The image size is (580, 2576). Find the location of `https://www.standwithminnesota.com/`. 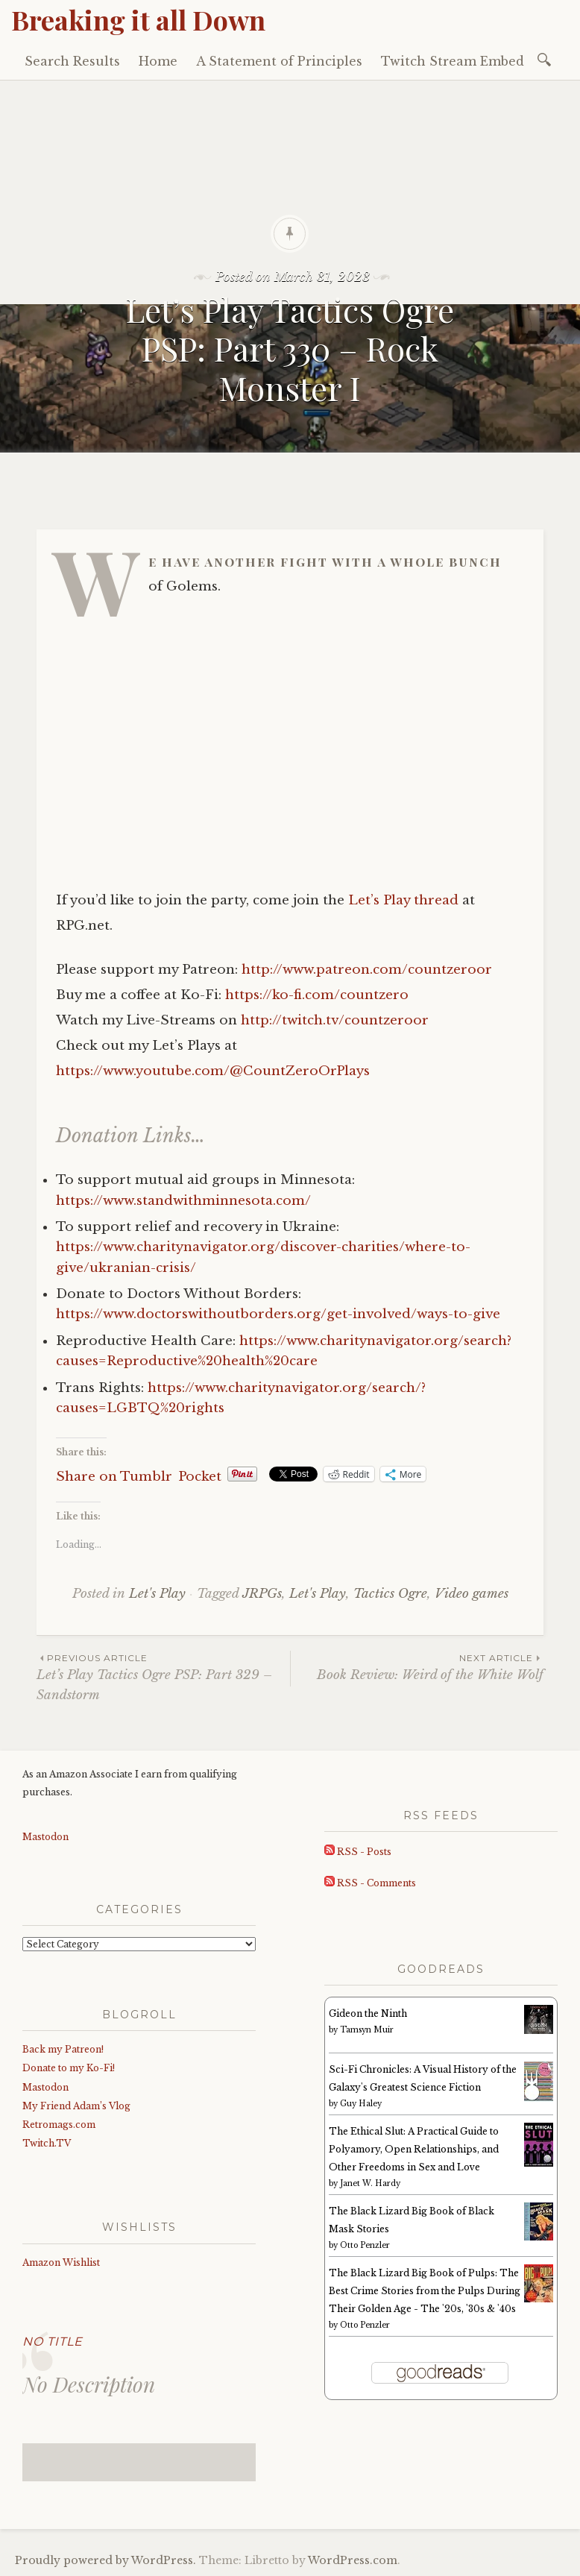

https://www.standwithminnesota.com/ is located at coordinates (183, 1201).